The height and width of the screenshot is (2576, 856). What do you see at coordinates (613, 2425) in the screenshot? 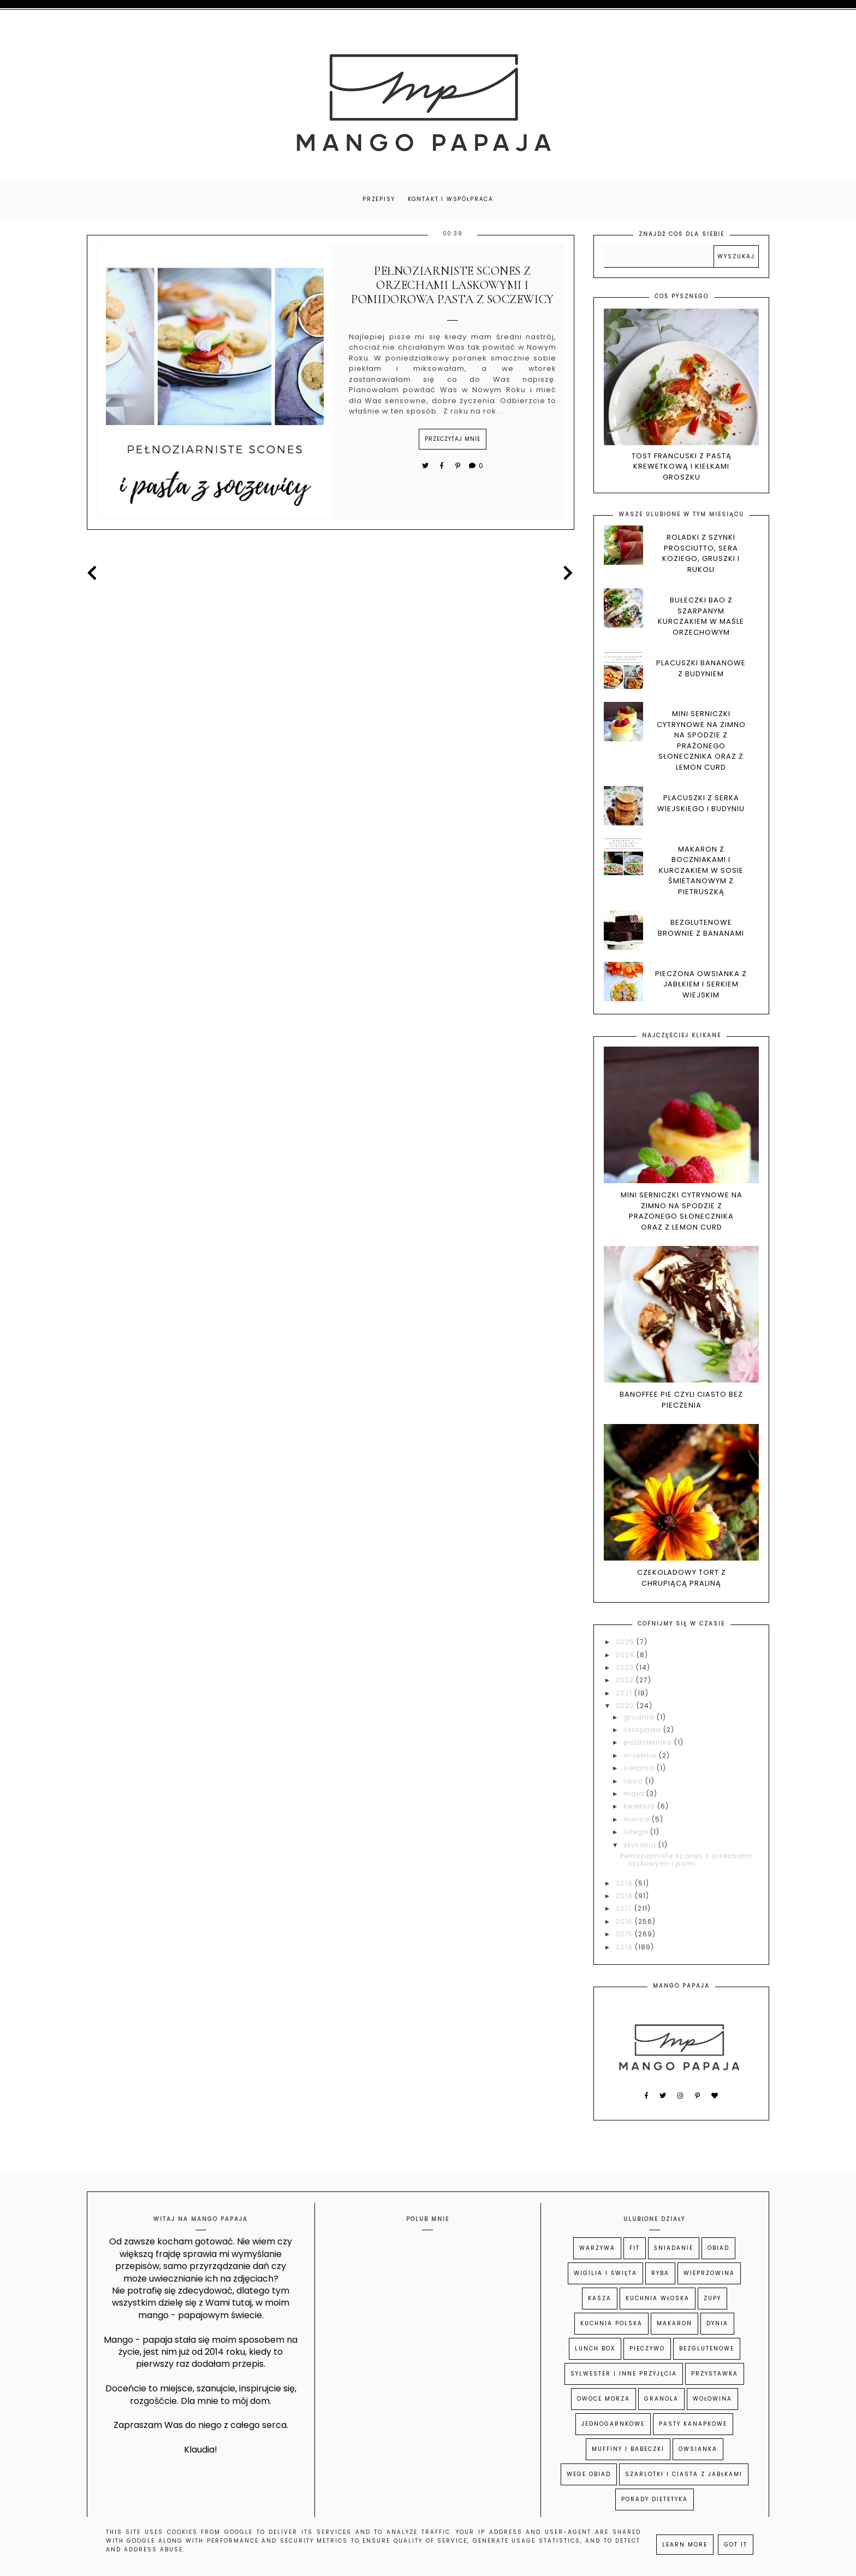
I see `Jednogarnkowe` at bounding box center [613, 2425].